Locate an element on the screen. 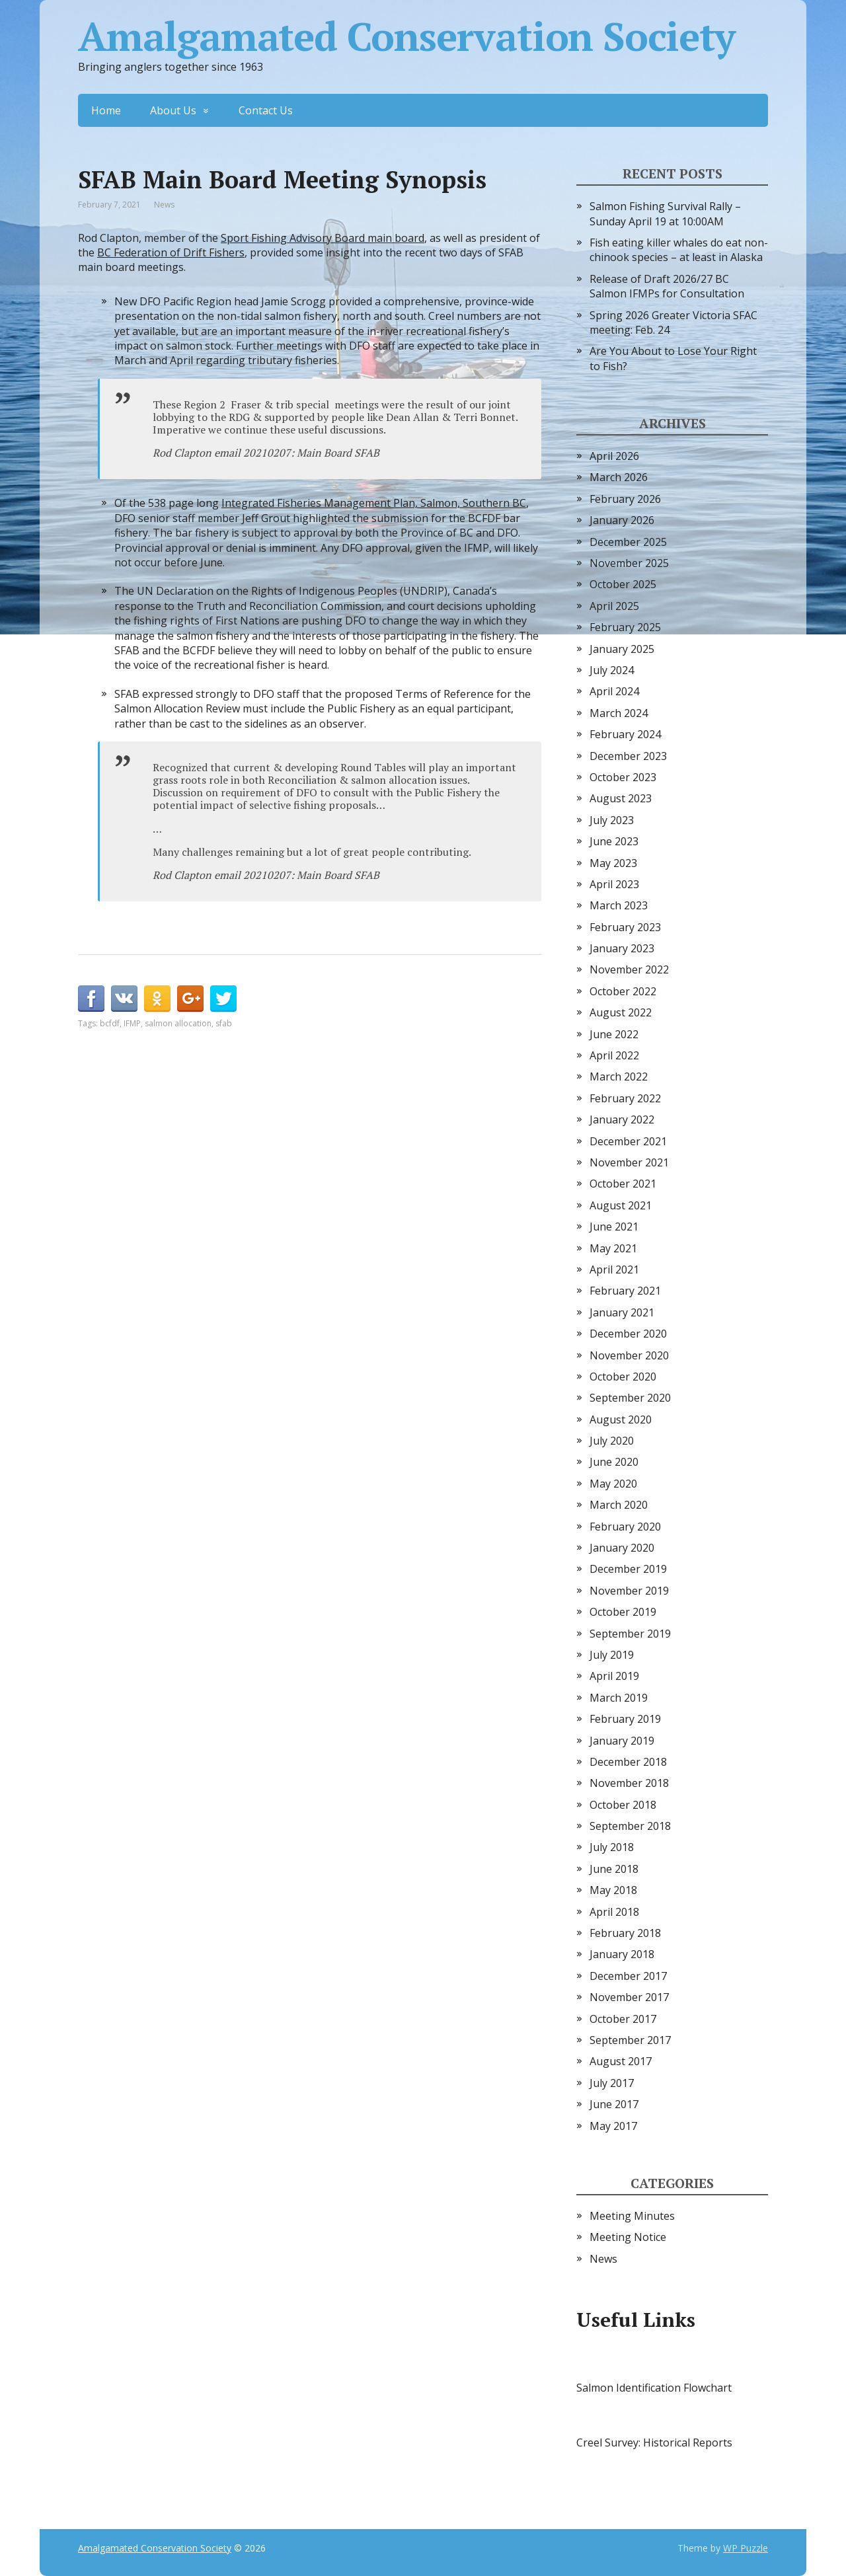 The width and height of the screenshot is (846, 2576). January 2025 is located at coordinates (622, 649).